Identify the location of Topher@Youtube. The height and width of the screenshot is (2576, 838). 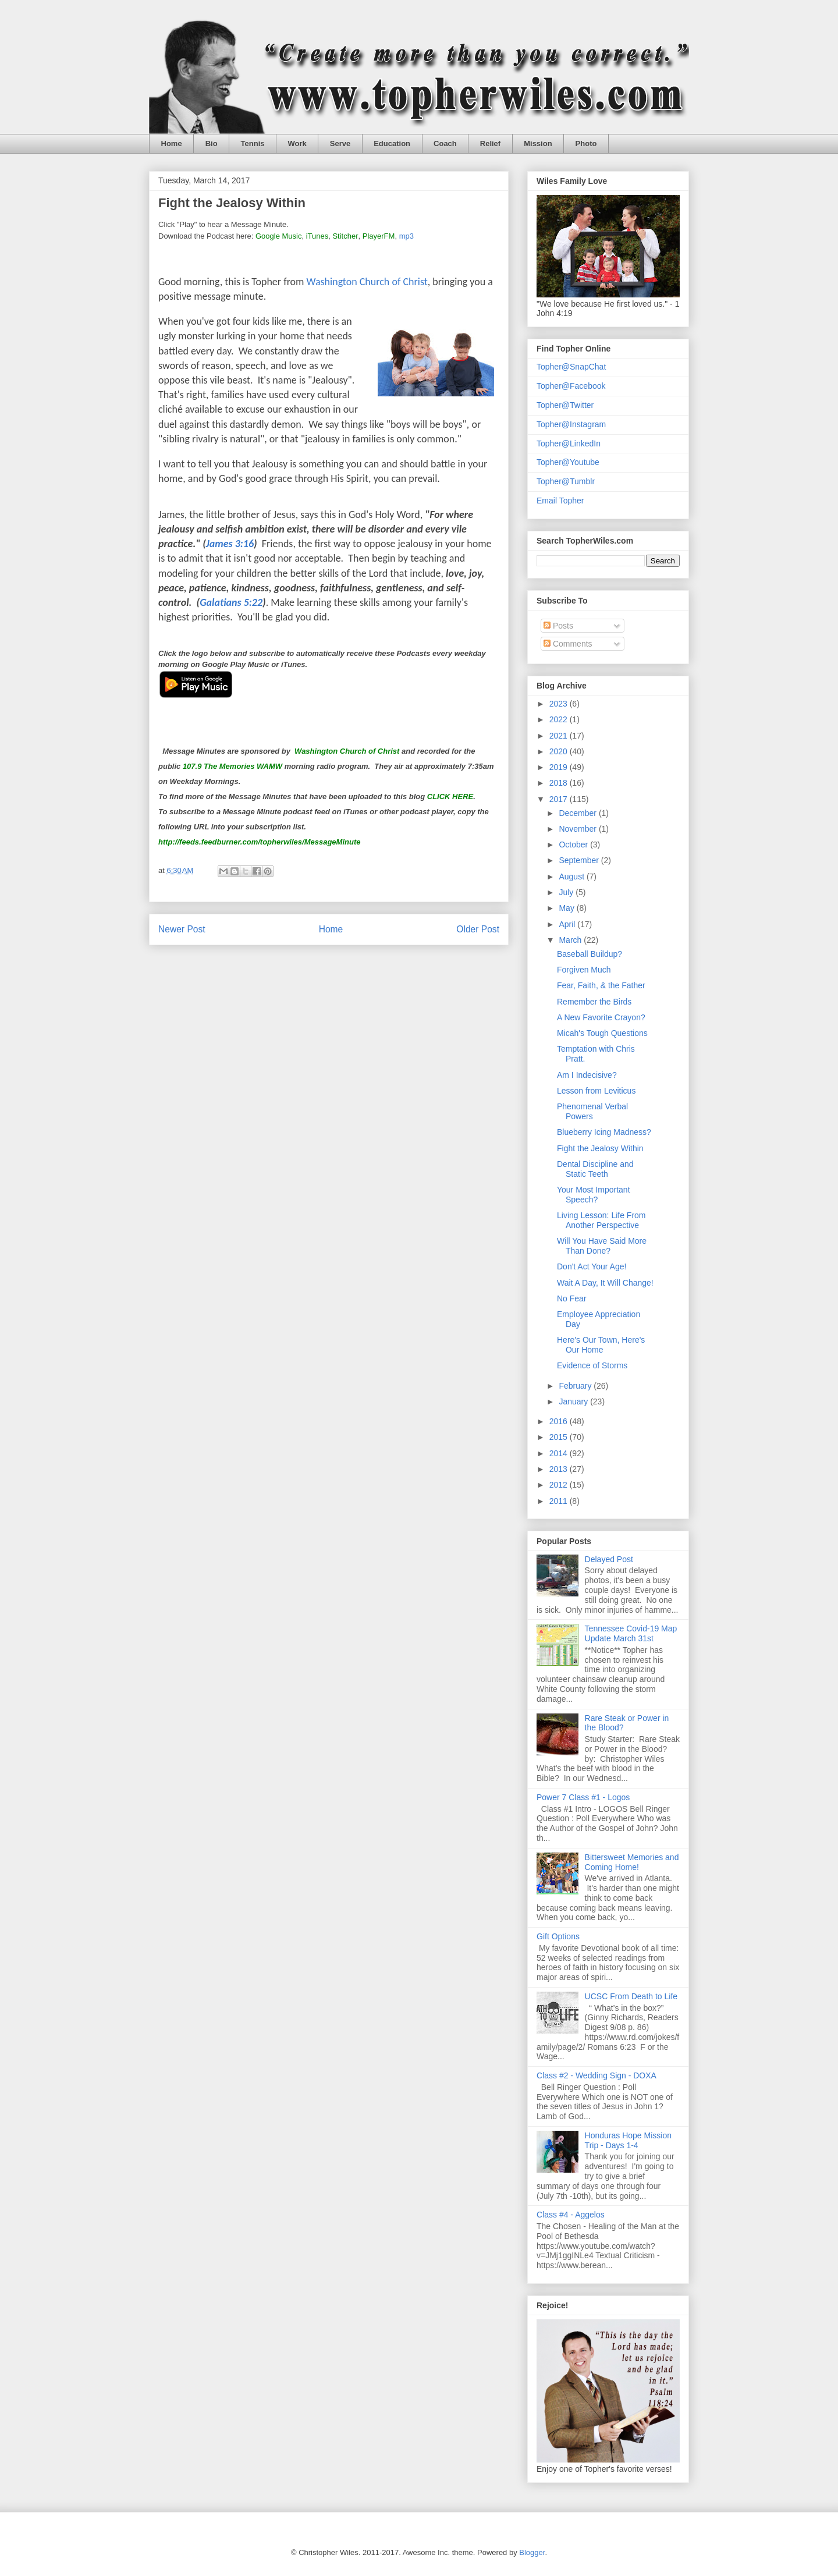
(568, 462).